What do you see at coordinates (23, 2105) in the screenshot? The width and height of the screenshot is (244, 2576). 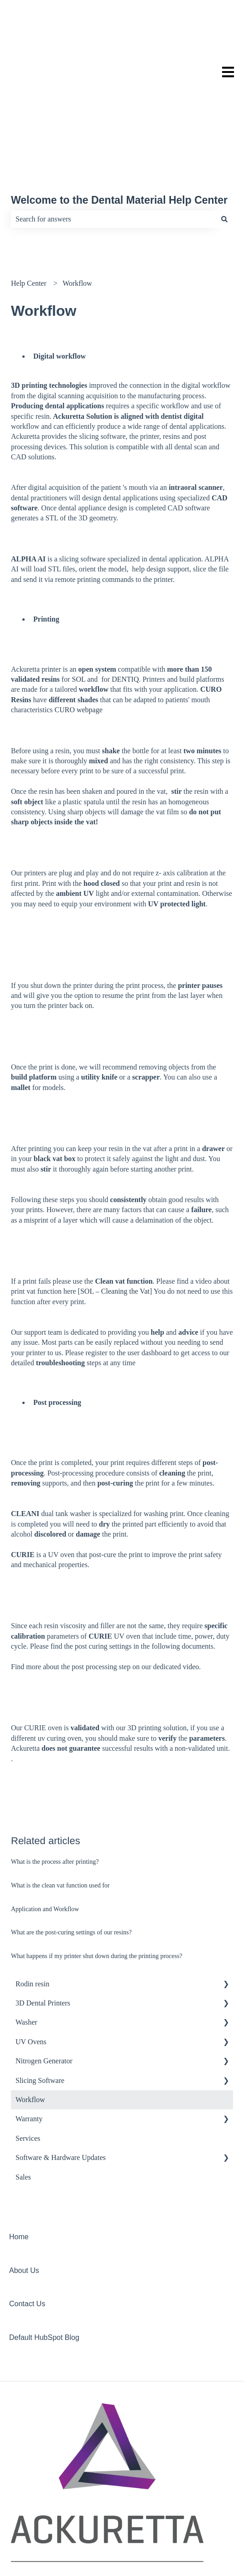 I see `Sales [menuitem]` at bounding box center [23, 2105].